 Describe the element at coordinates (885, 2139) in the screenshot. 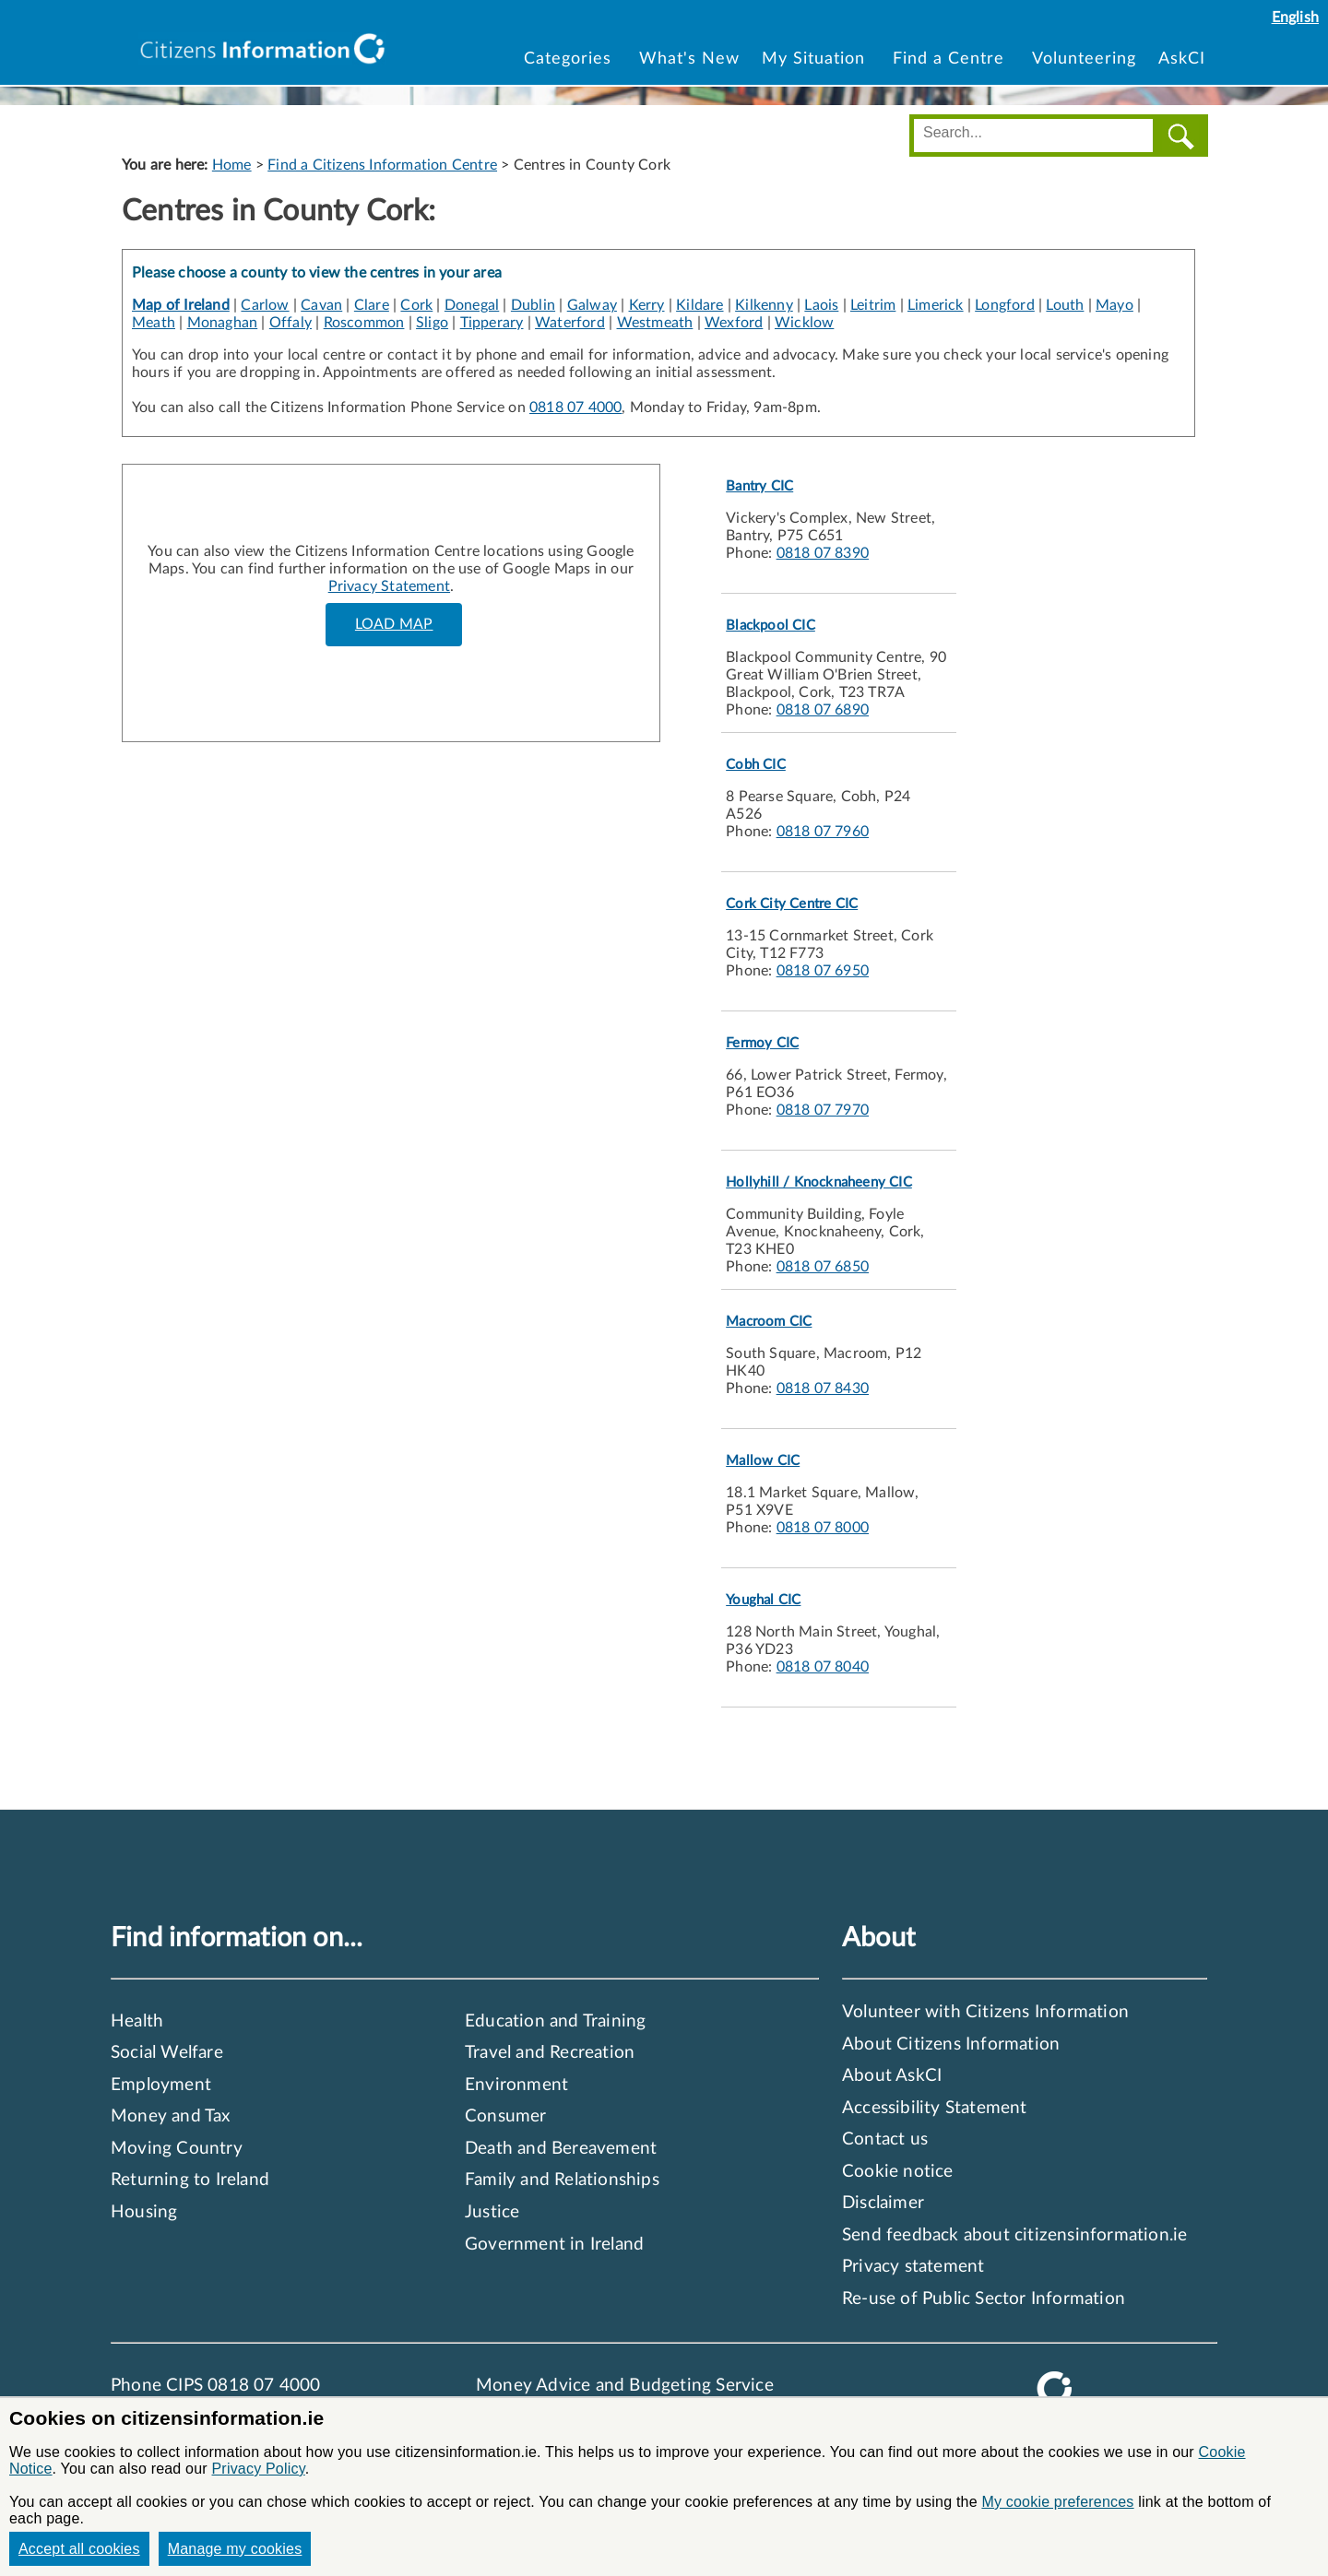

I see `Contact us` at that location.